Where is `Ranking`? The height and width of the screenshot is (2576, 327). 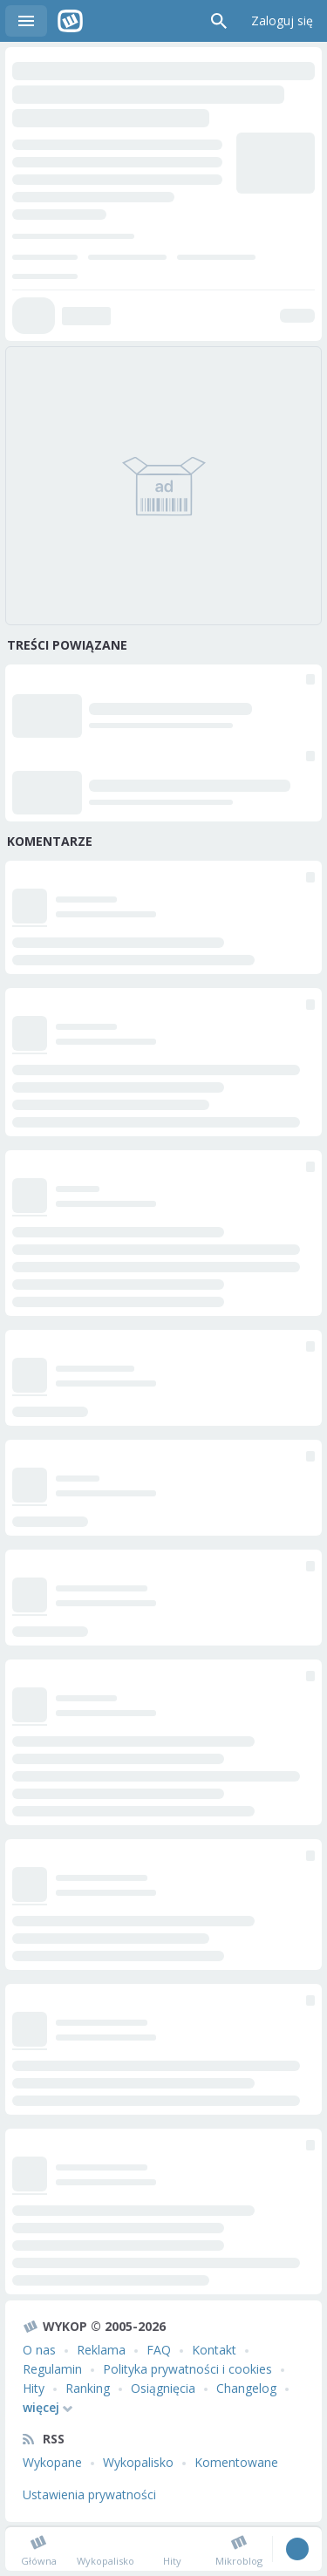
Ranking is located at coordinates (87, 2388).